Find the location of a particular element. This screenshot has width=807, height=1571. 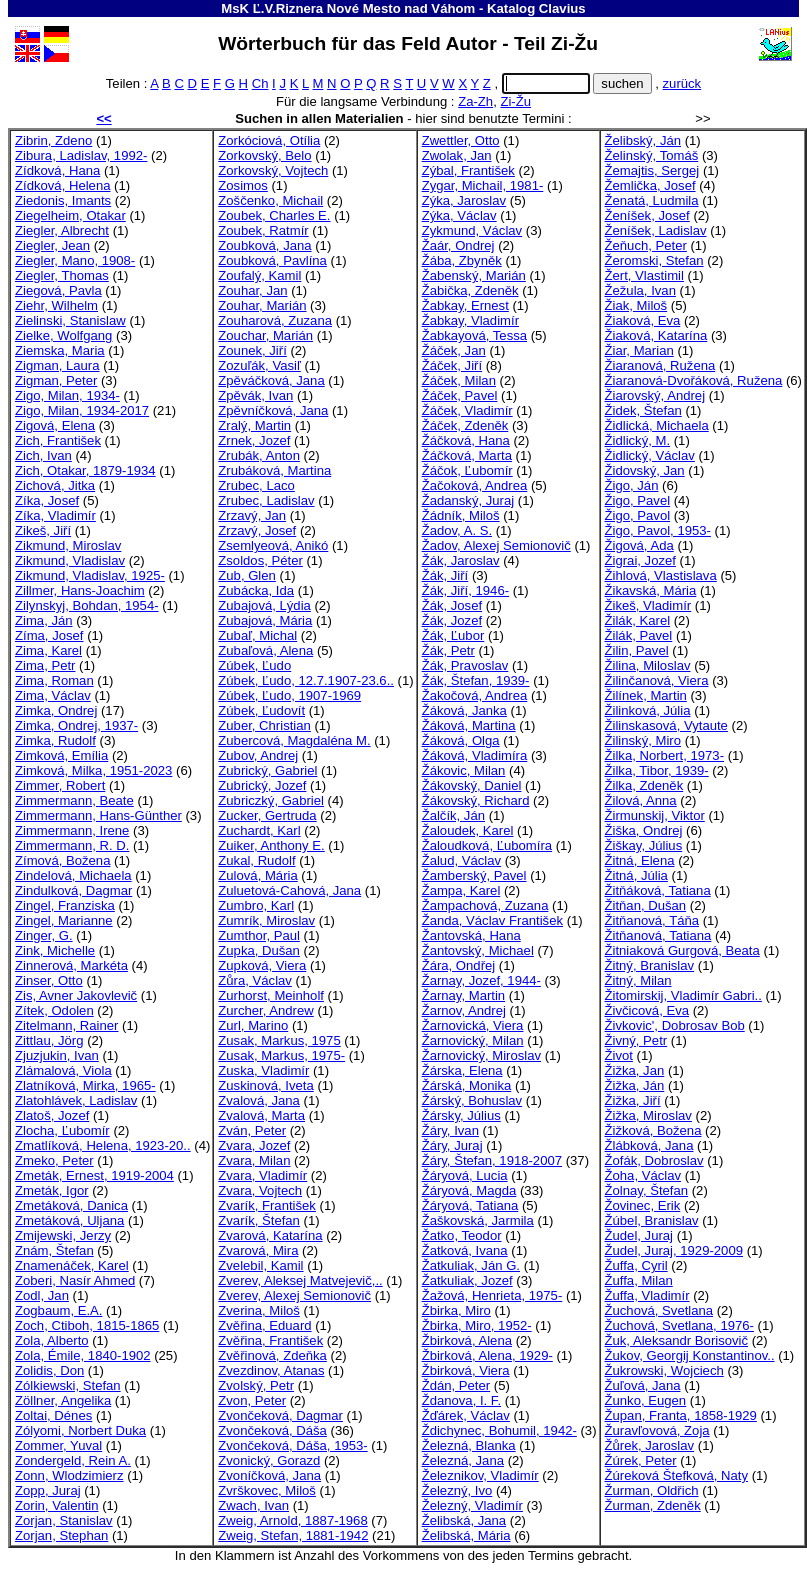

Zikmund, Miroslav is located at coordinates (68, 545).